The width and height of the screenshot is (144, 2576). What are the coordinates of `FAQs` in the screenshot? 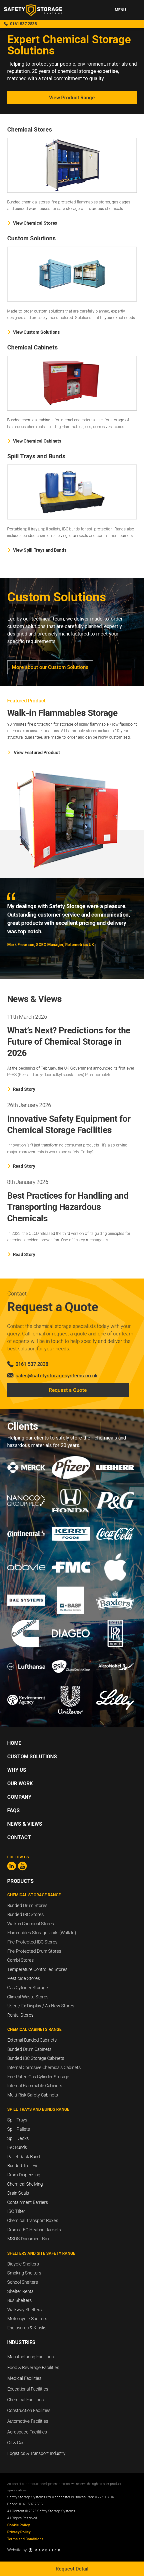 It's located at (13, 1810).